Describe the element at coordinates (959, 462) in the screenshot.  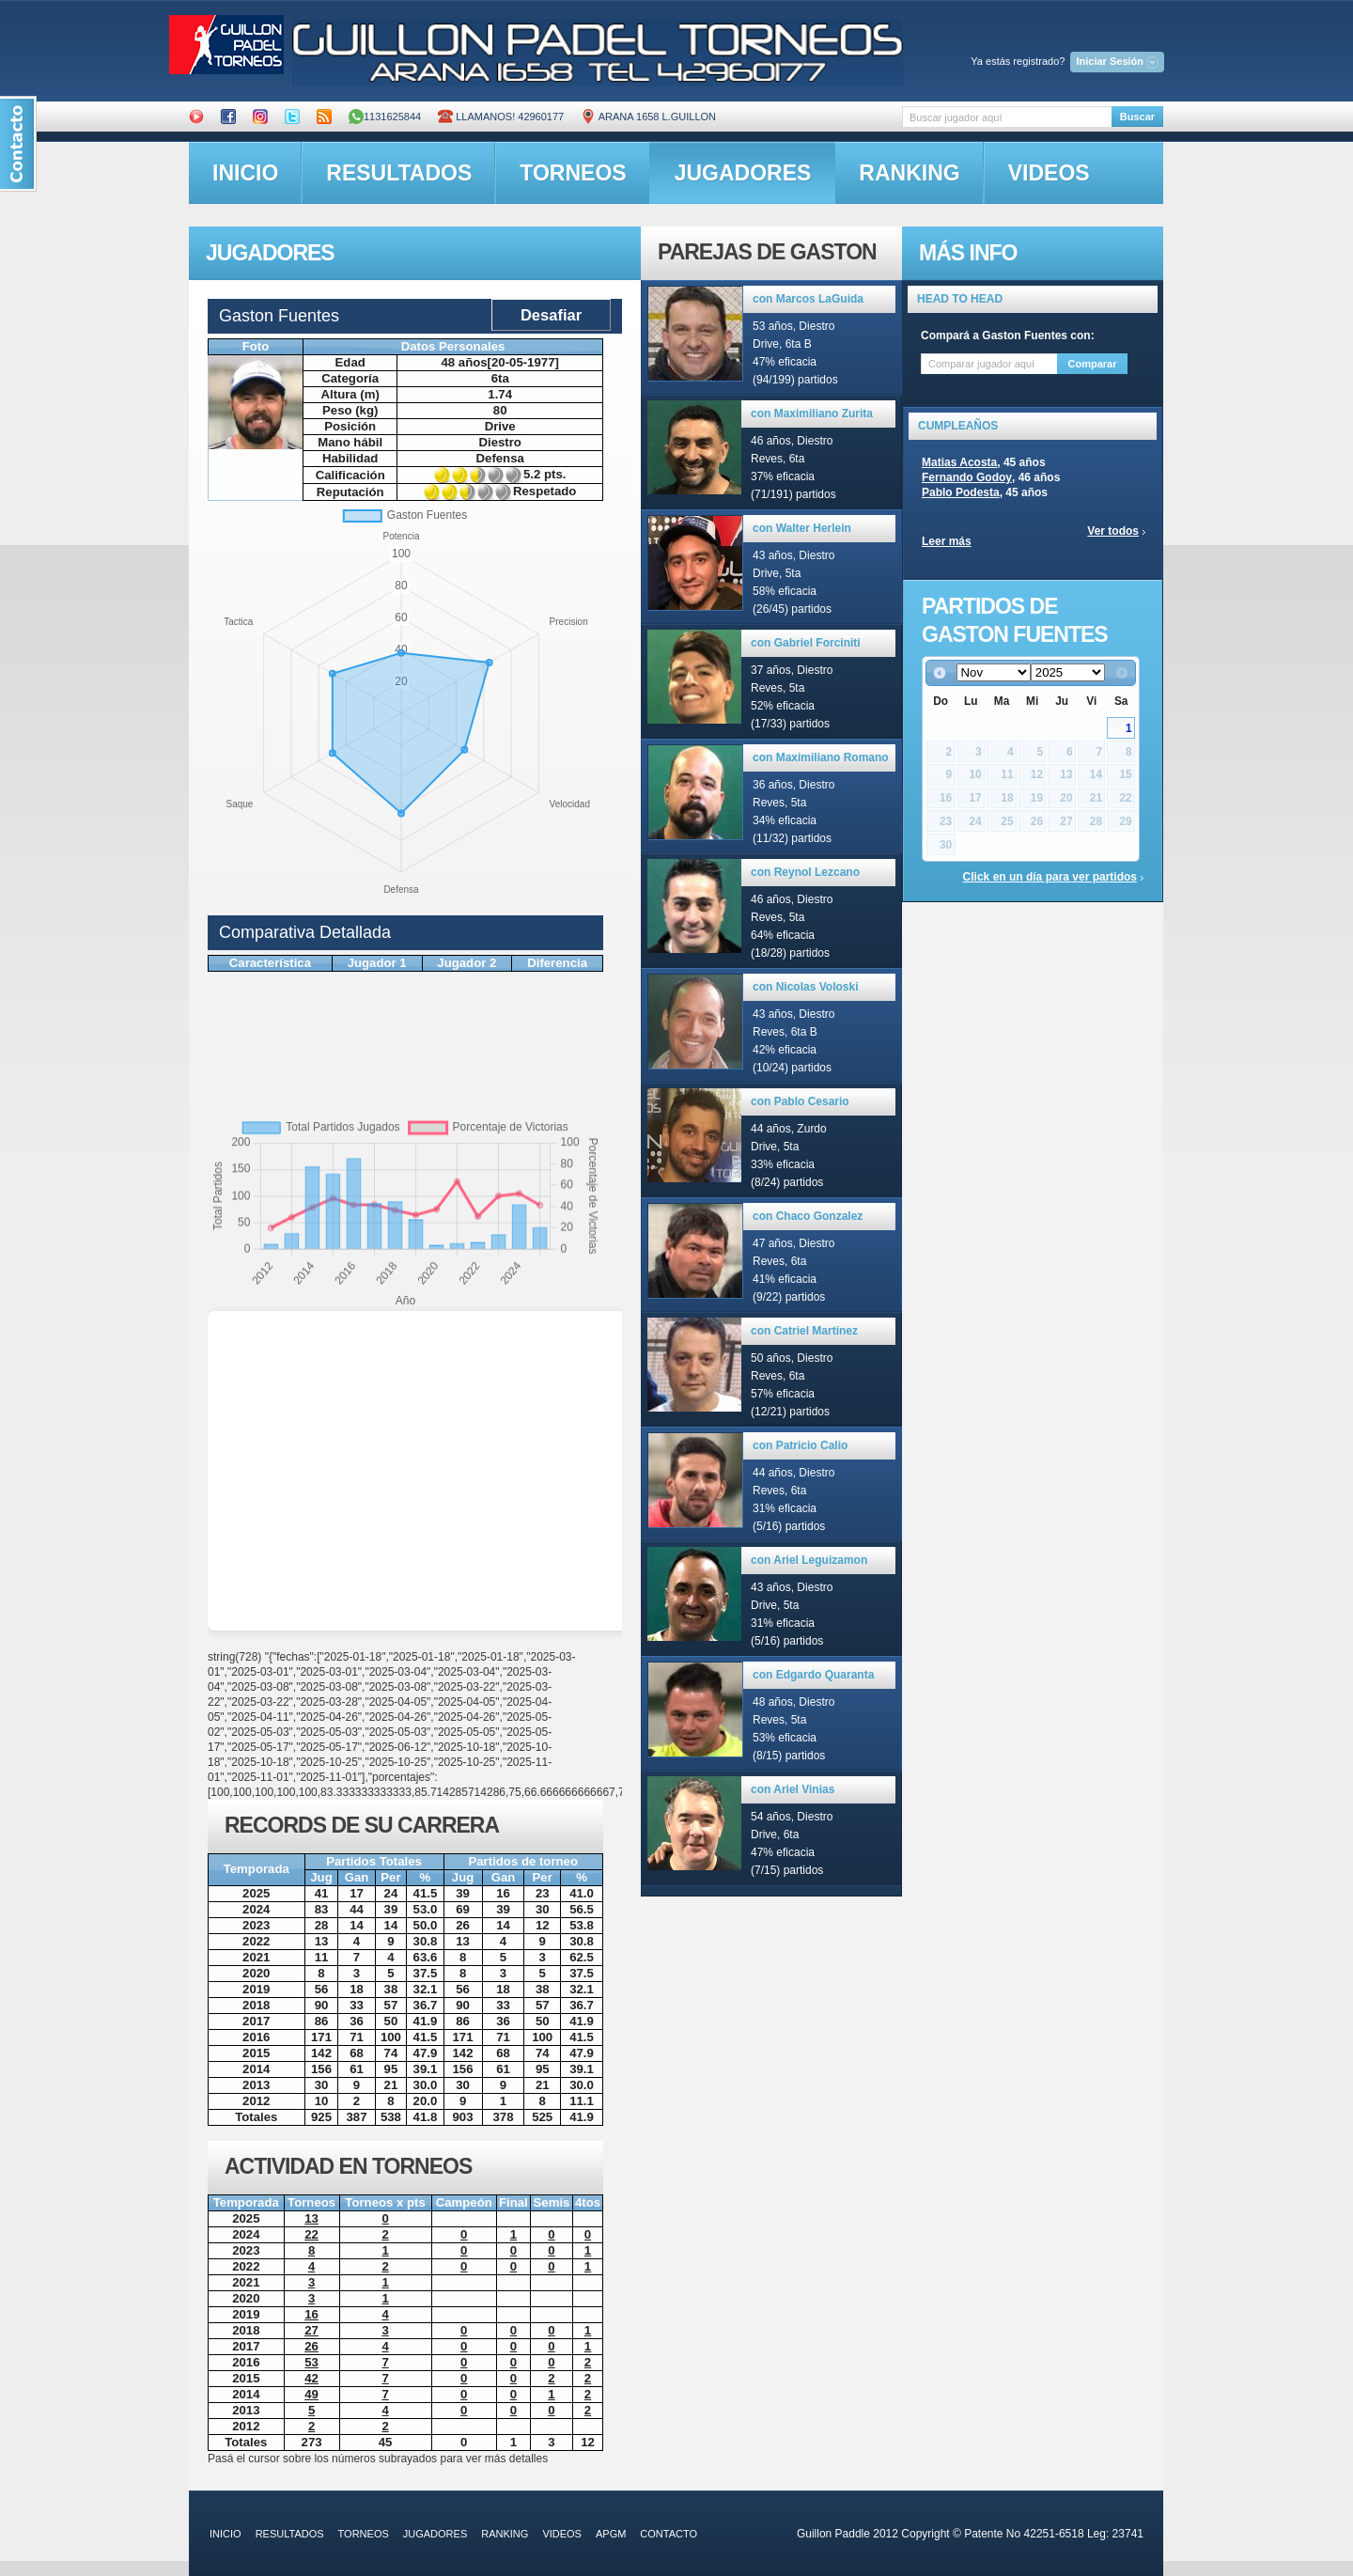
I see `Matias Acosta` at that location.